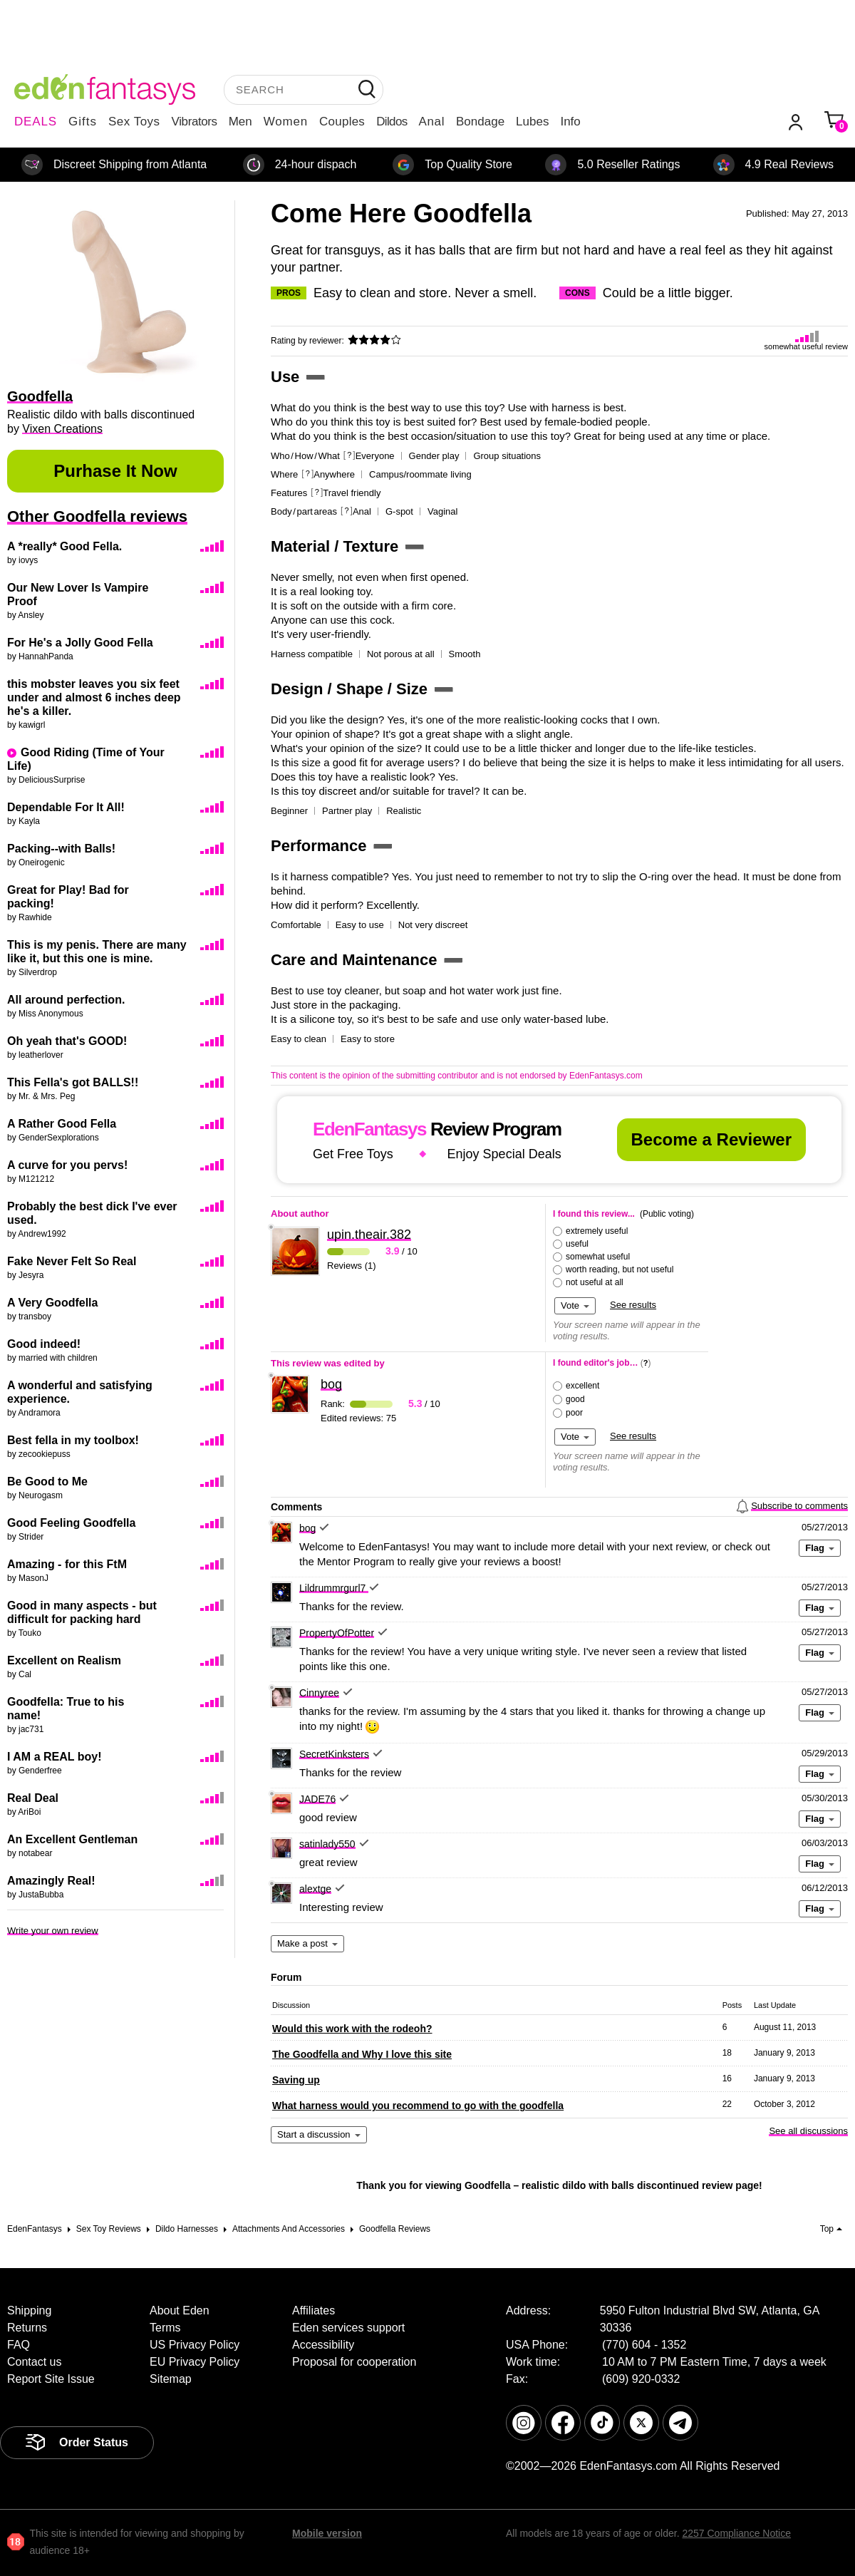  I want to click on Real Deal, so click(32, 1798).